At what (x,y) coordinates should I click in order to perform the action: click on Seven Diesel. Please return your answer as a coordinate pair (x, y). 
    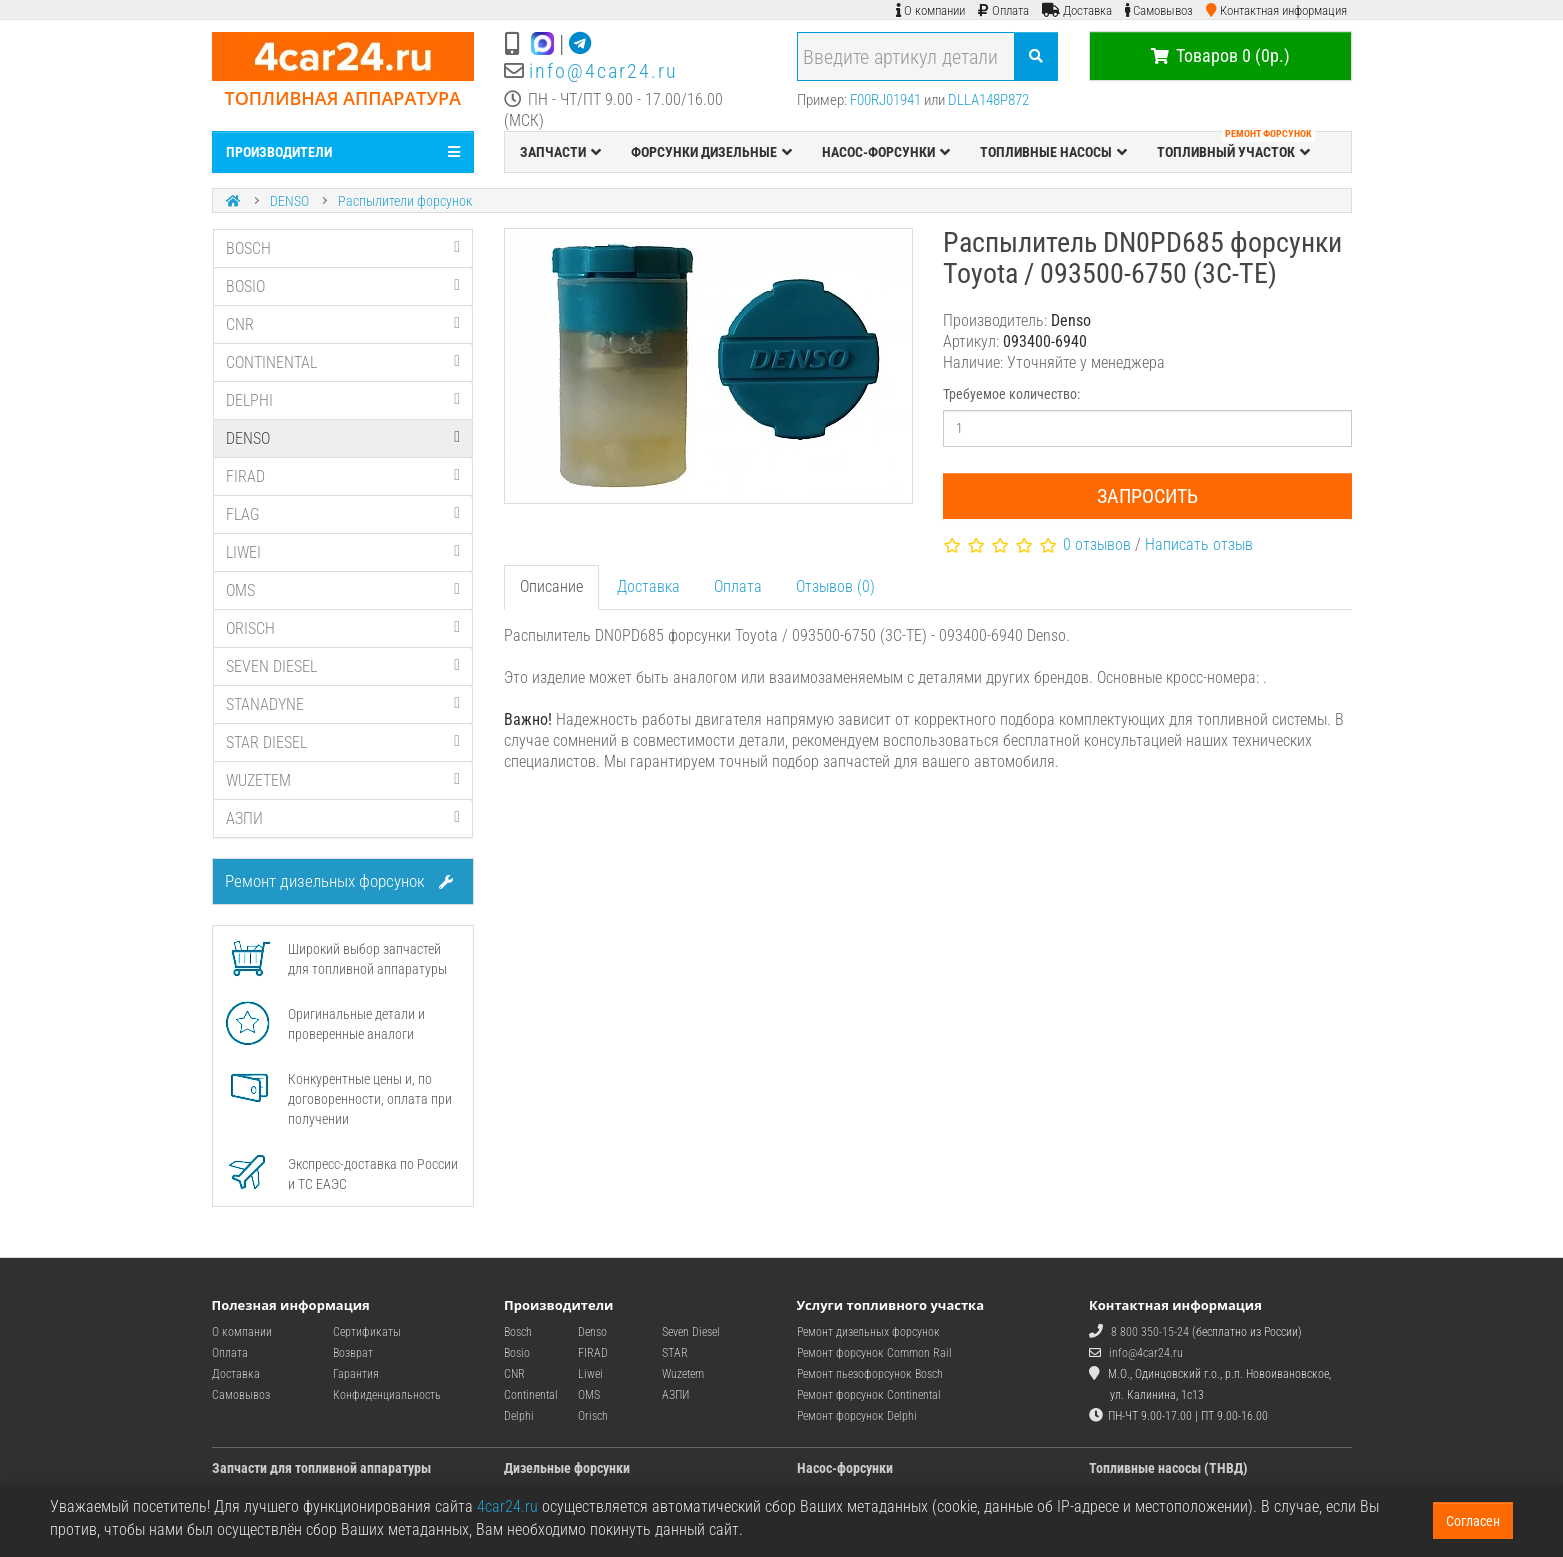
    Looking at the image, I should click on (691, 1332).